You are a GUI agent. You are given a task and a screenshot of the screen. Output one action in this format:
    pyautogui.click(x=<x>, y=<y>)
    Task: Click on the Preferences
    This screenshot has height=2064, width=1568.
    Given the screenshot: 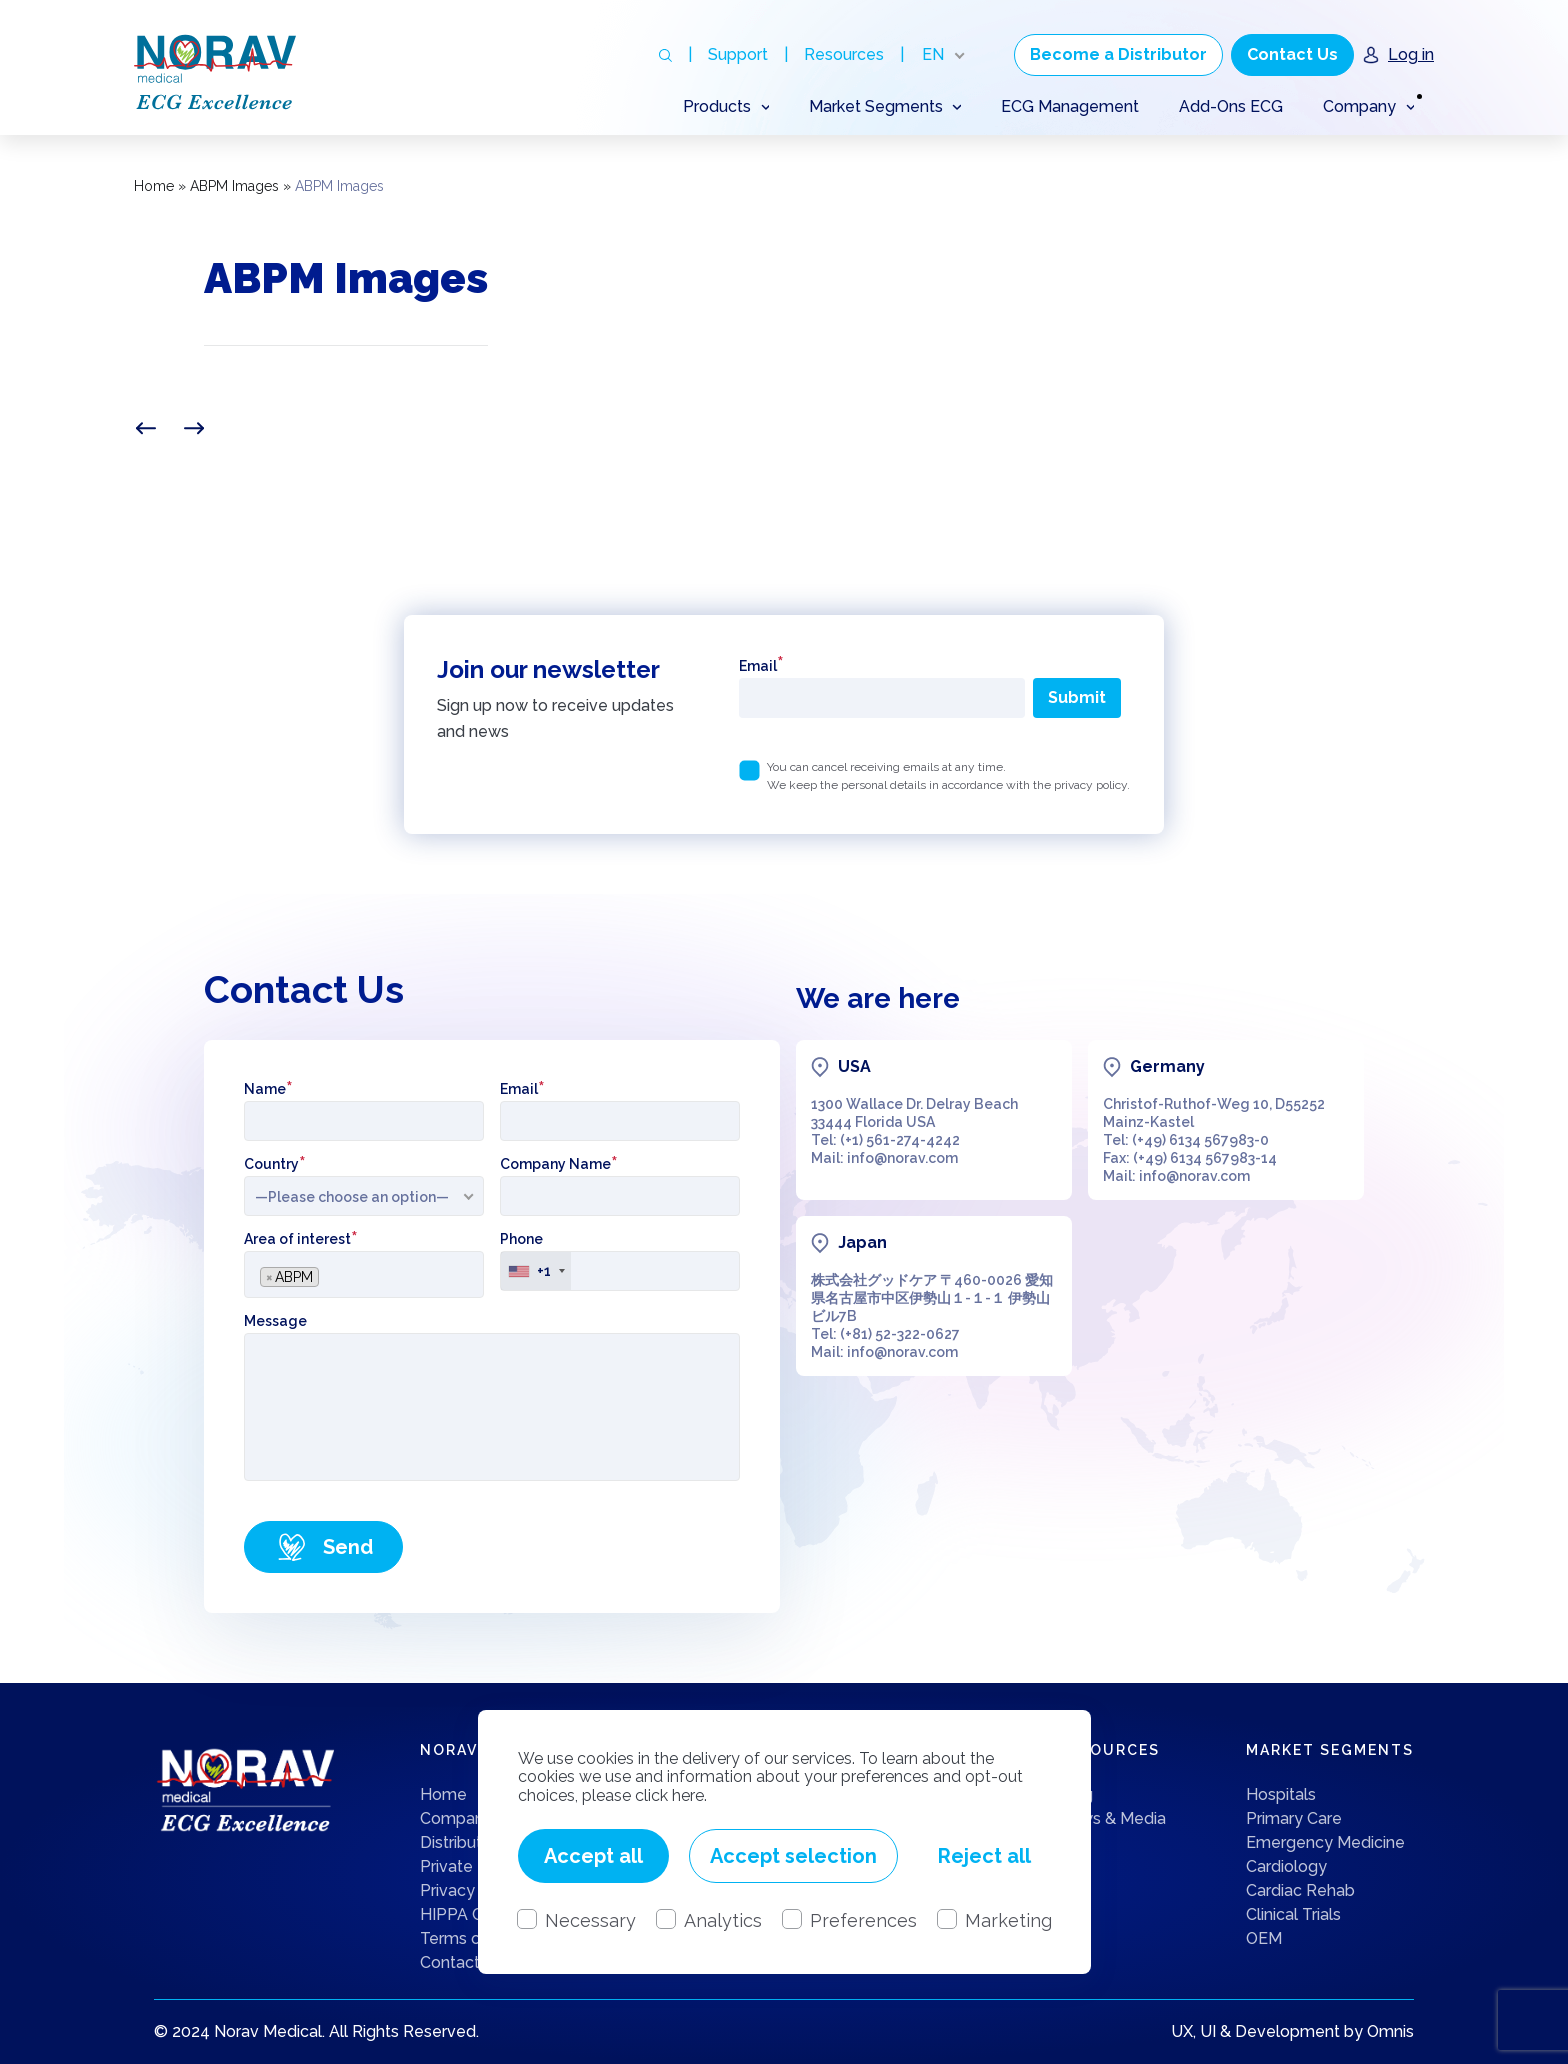 What is the action you would take?
    pyautogui.click(x=863, y=1920)
    